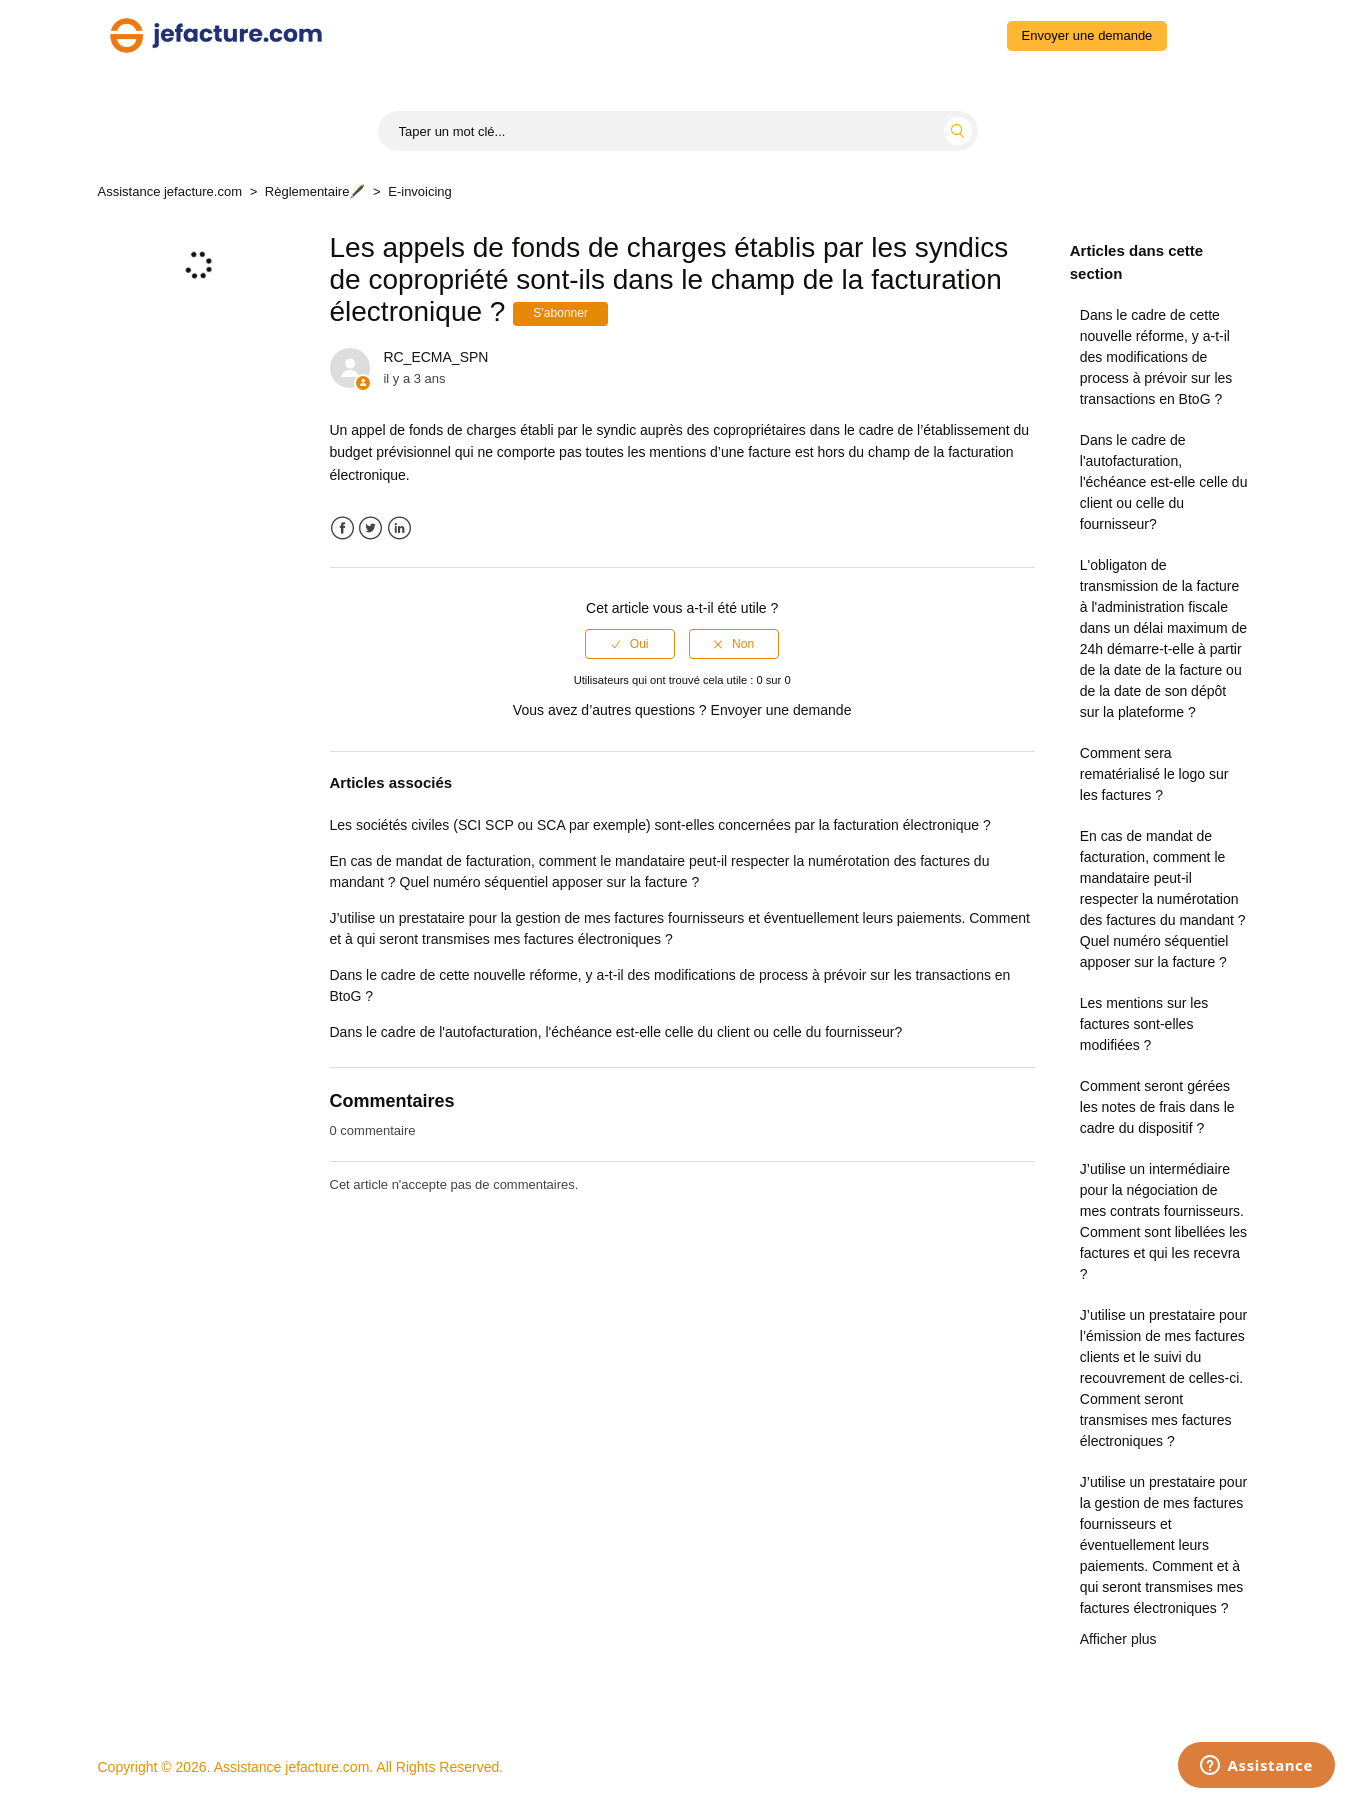  Describe the element at coordinates (630, 644) in the screenshot. I see `[radio]` at that location.